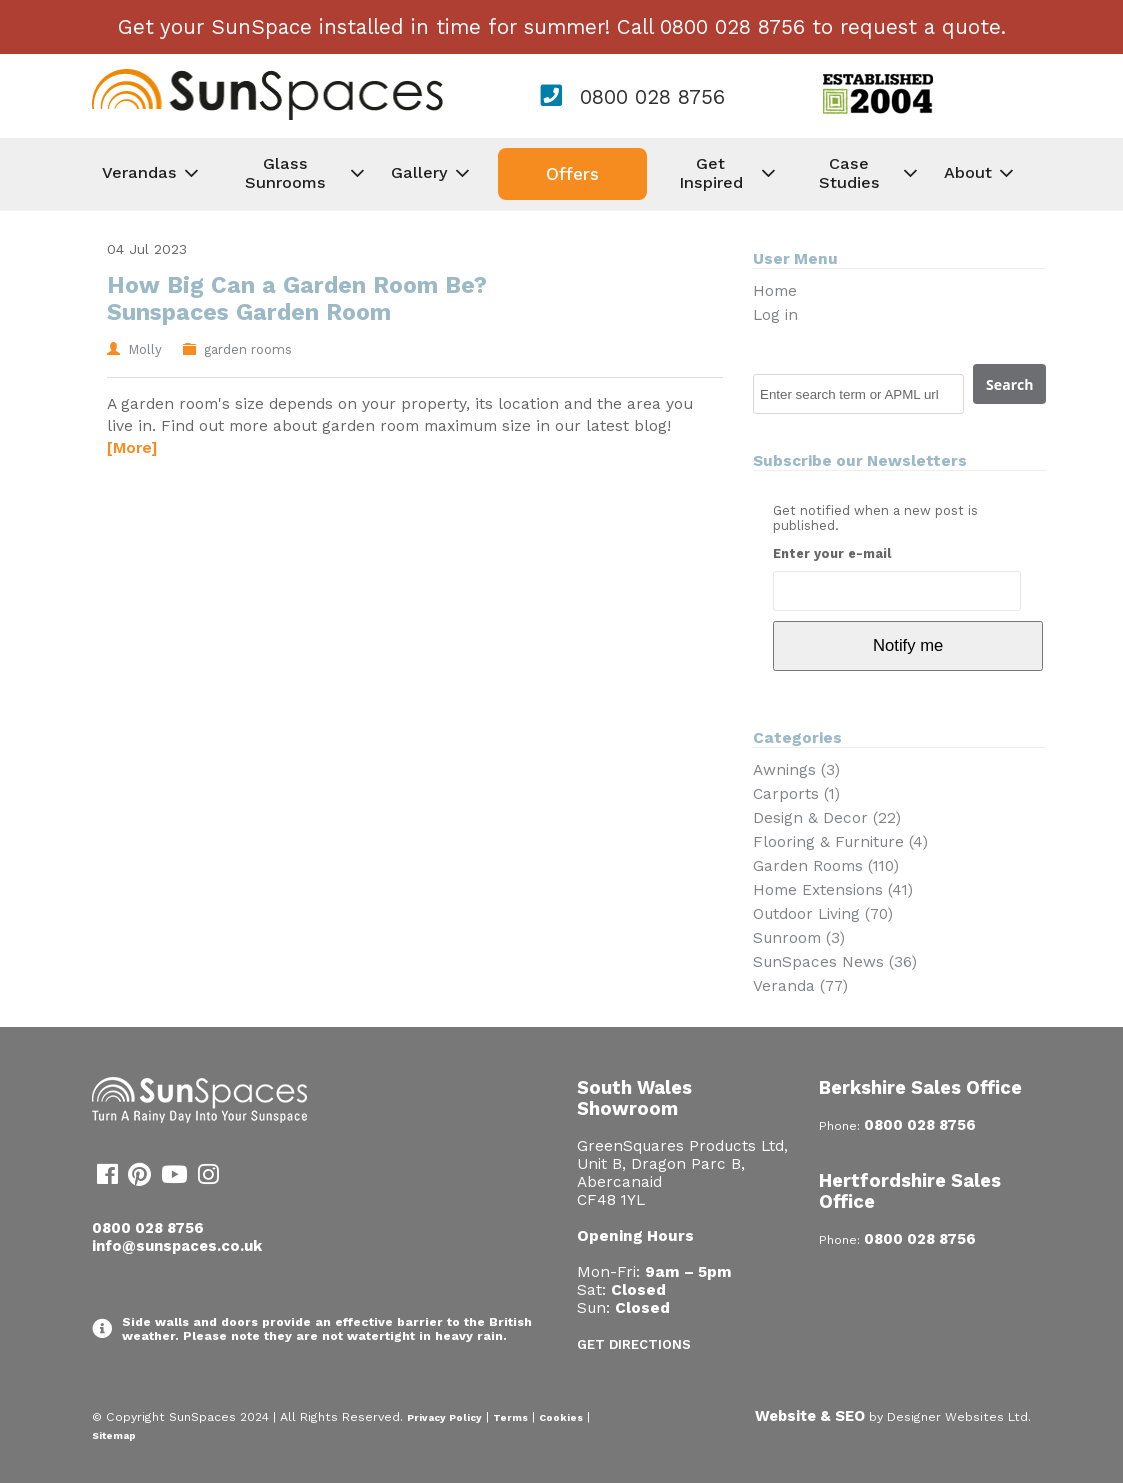  I want to click on SunSpaces News (36), so click(835, 962).